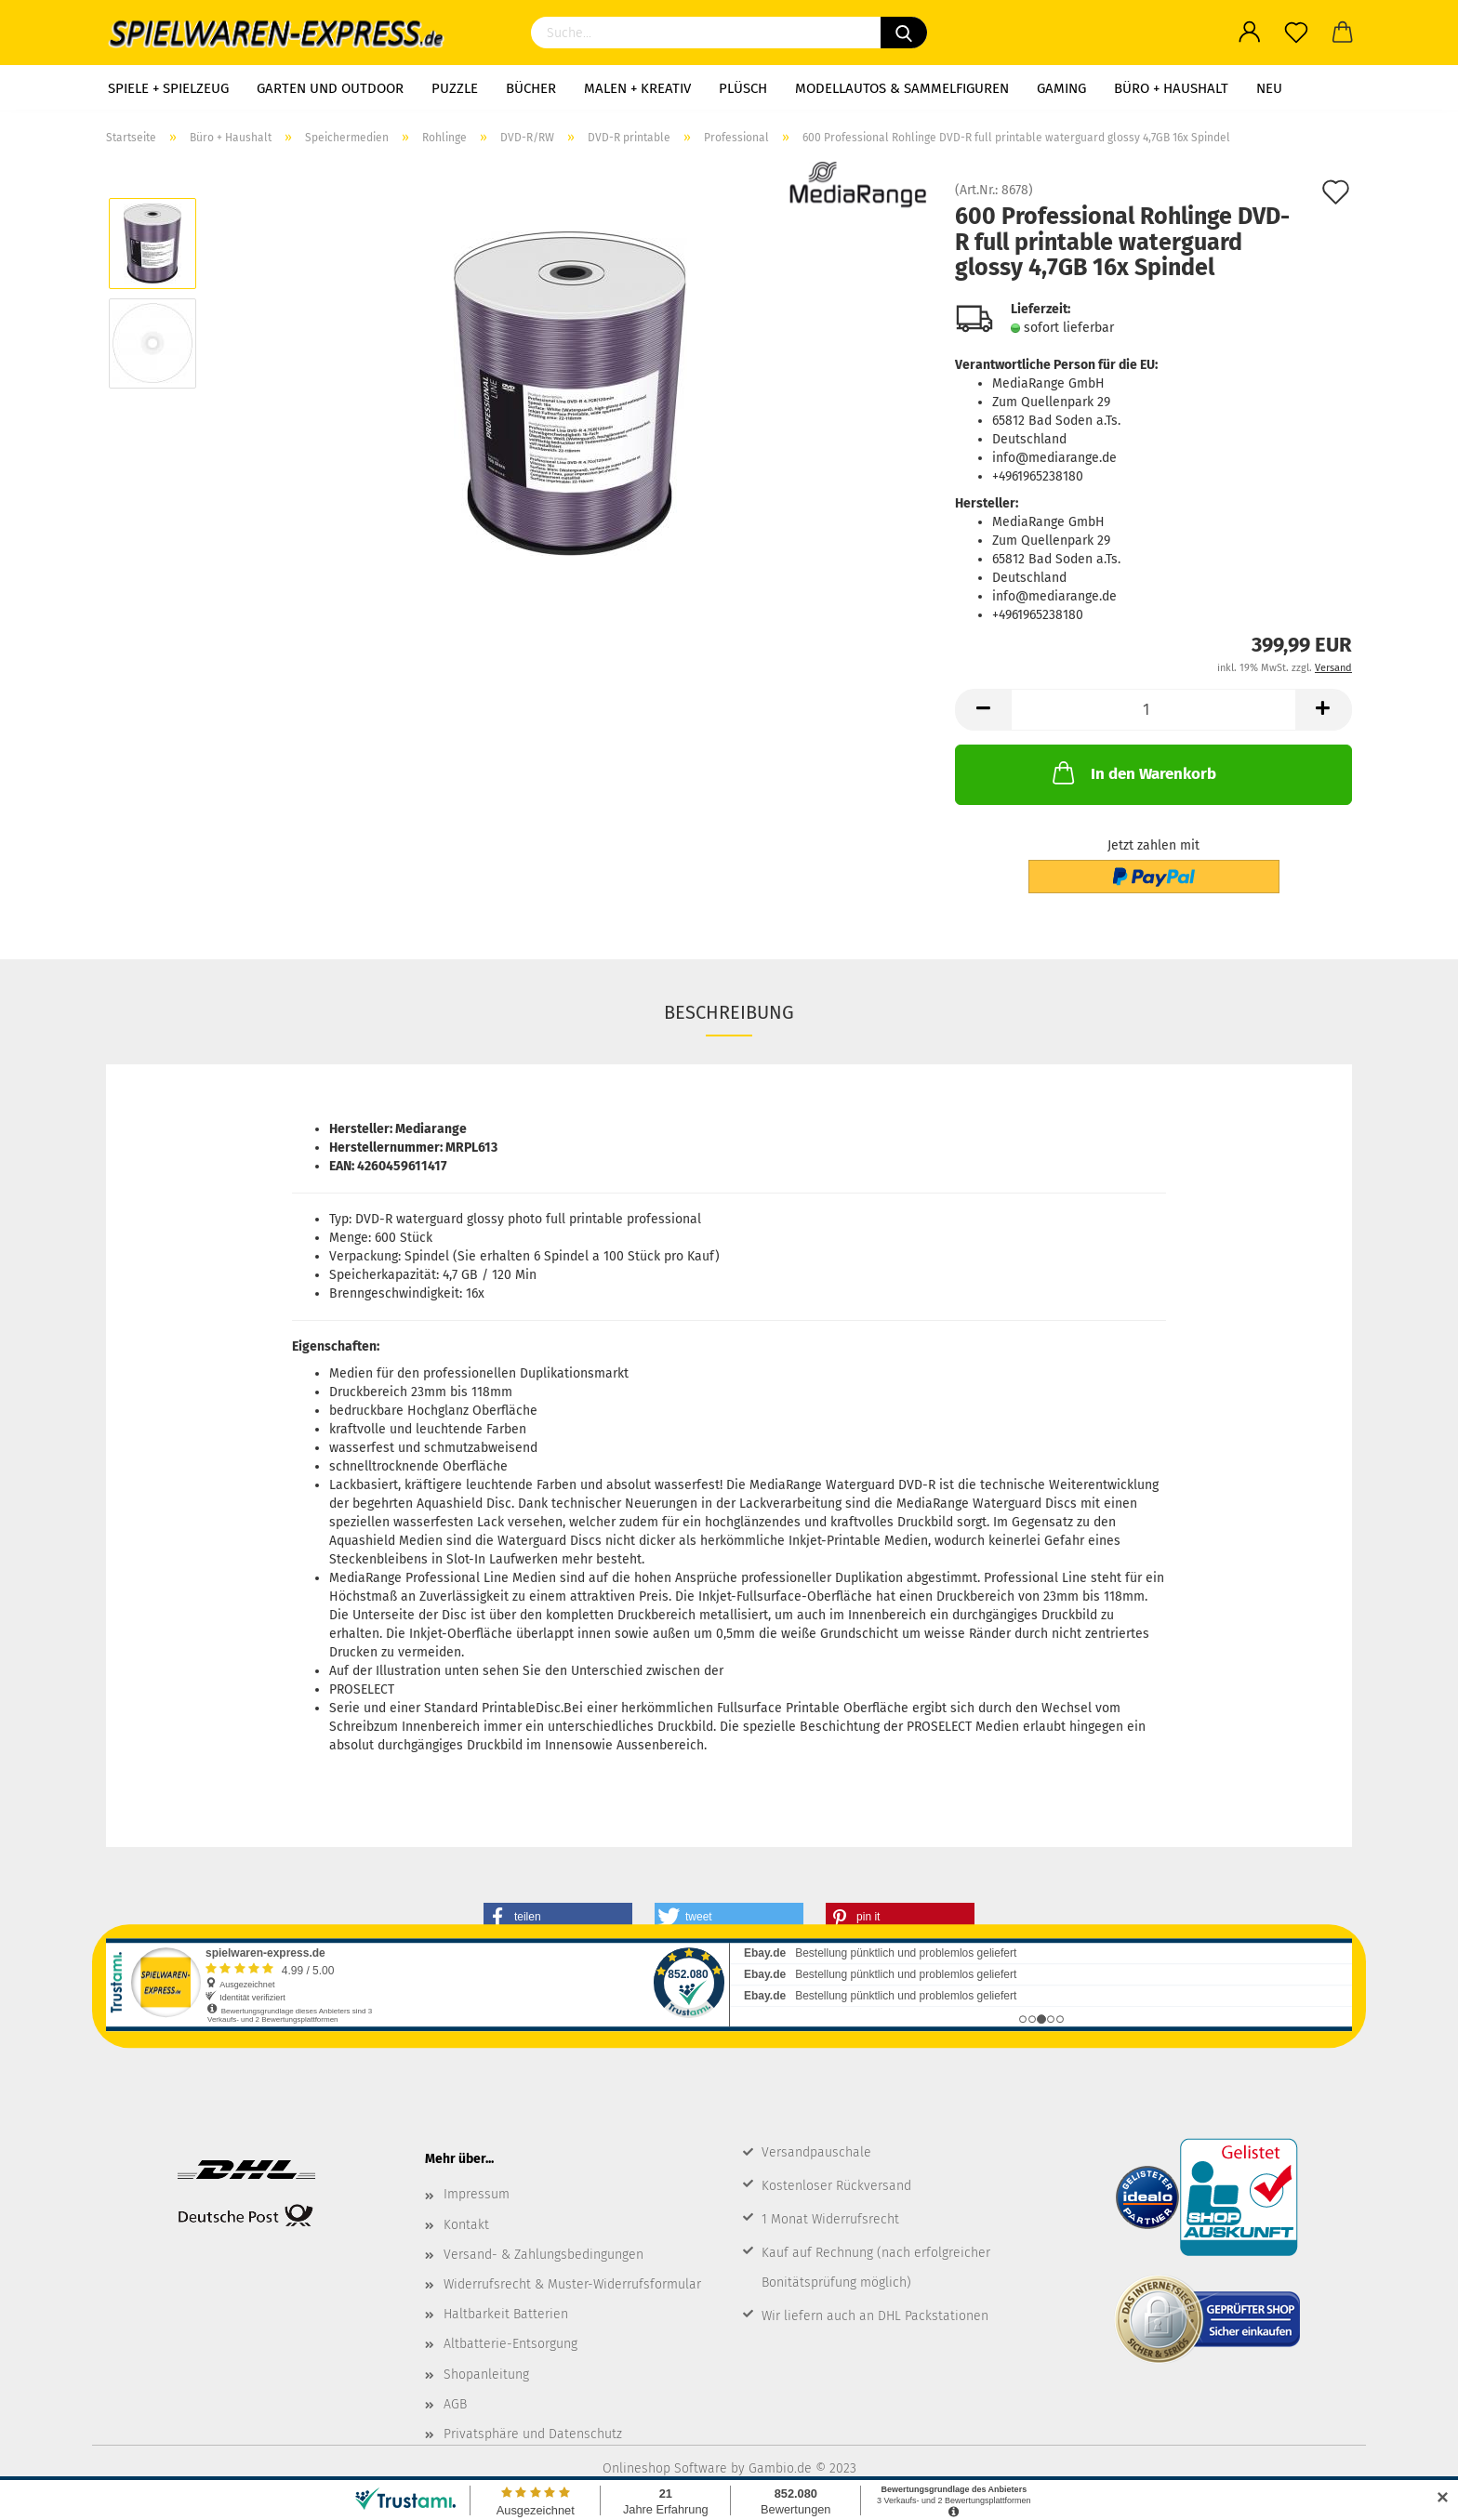 The image size is (1458, 2520). Describe the element at coordinates (1061, 88) in the screenshot. I see `Gaming` at that location.